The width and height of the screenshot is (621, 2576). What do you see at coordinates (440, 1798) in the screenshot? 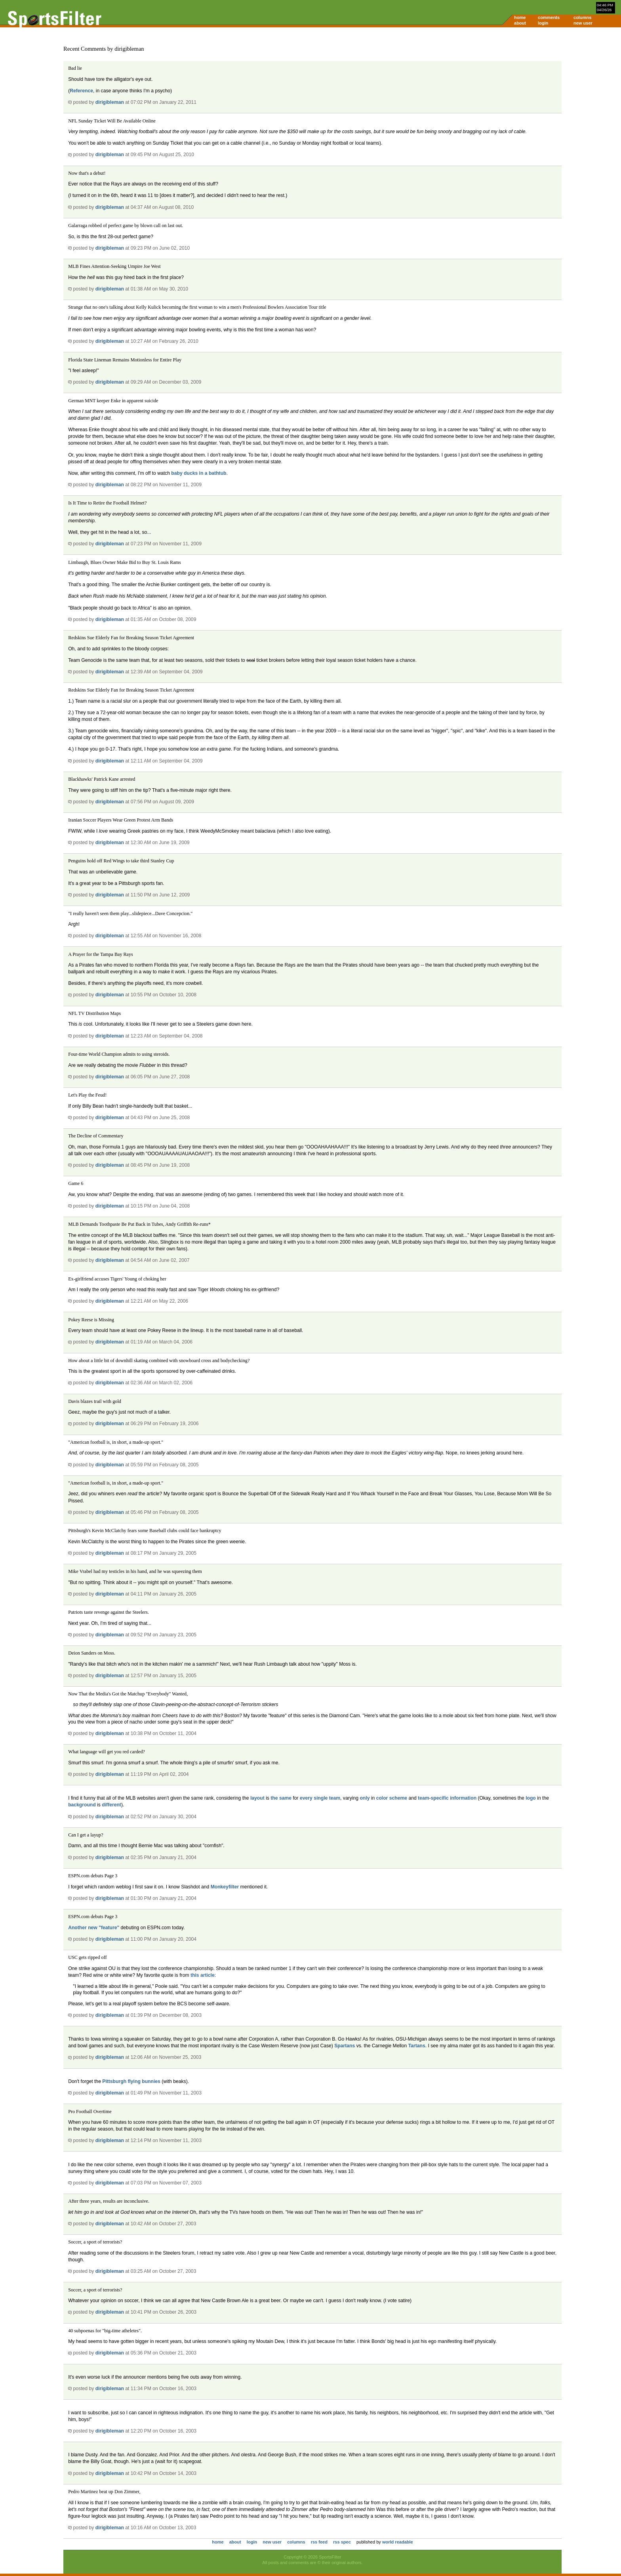
I see `specific` at bounding box center [440, 1798].